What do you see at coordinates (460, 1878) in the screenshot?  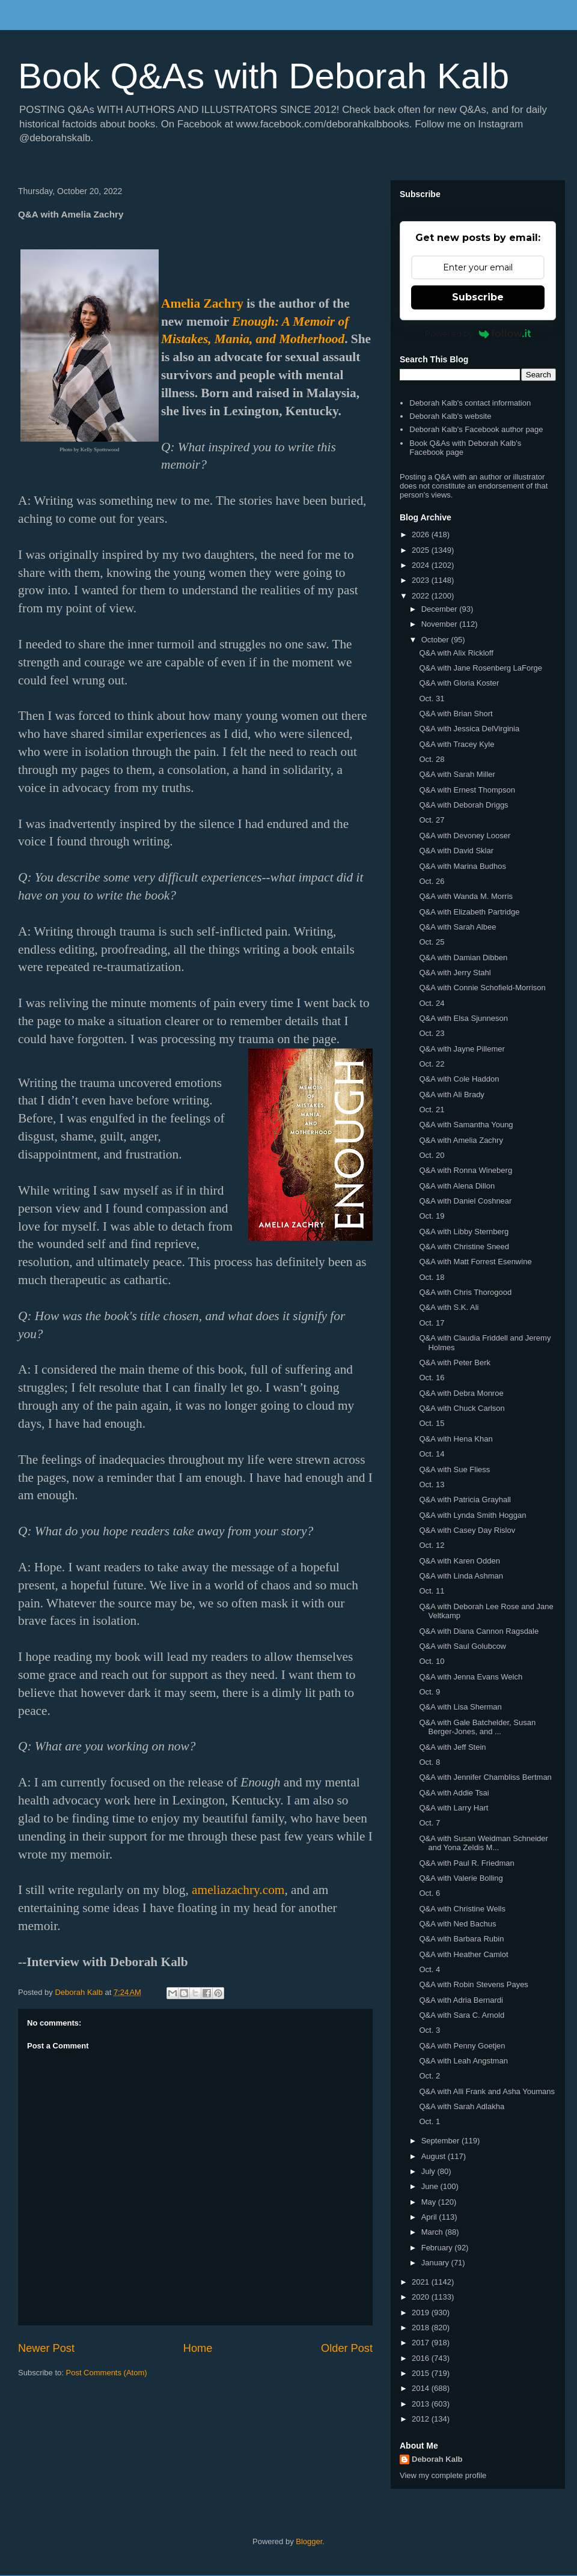 I see `Q&A with Valerie Bolling` at bounding box center [460, 1878].